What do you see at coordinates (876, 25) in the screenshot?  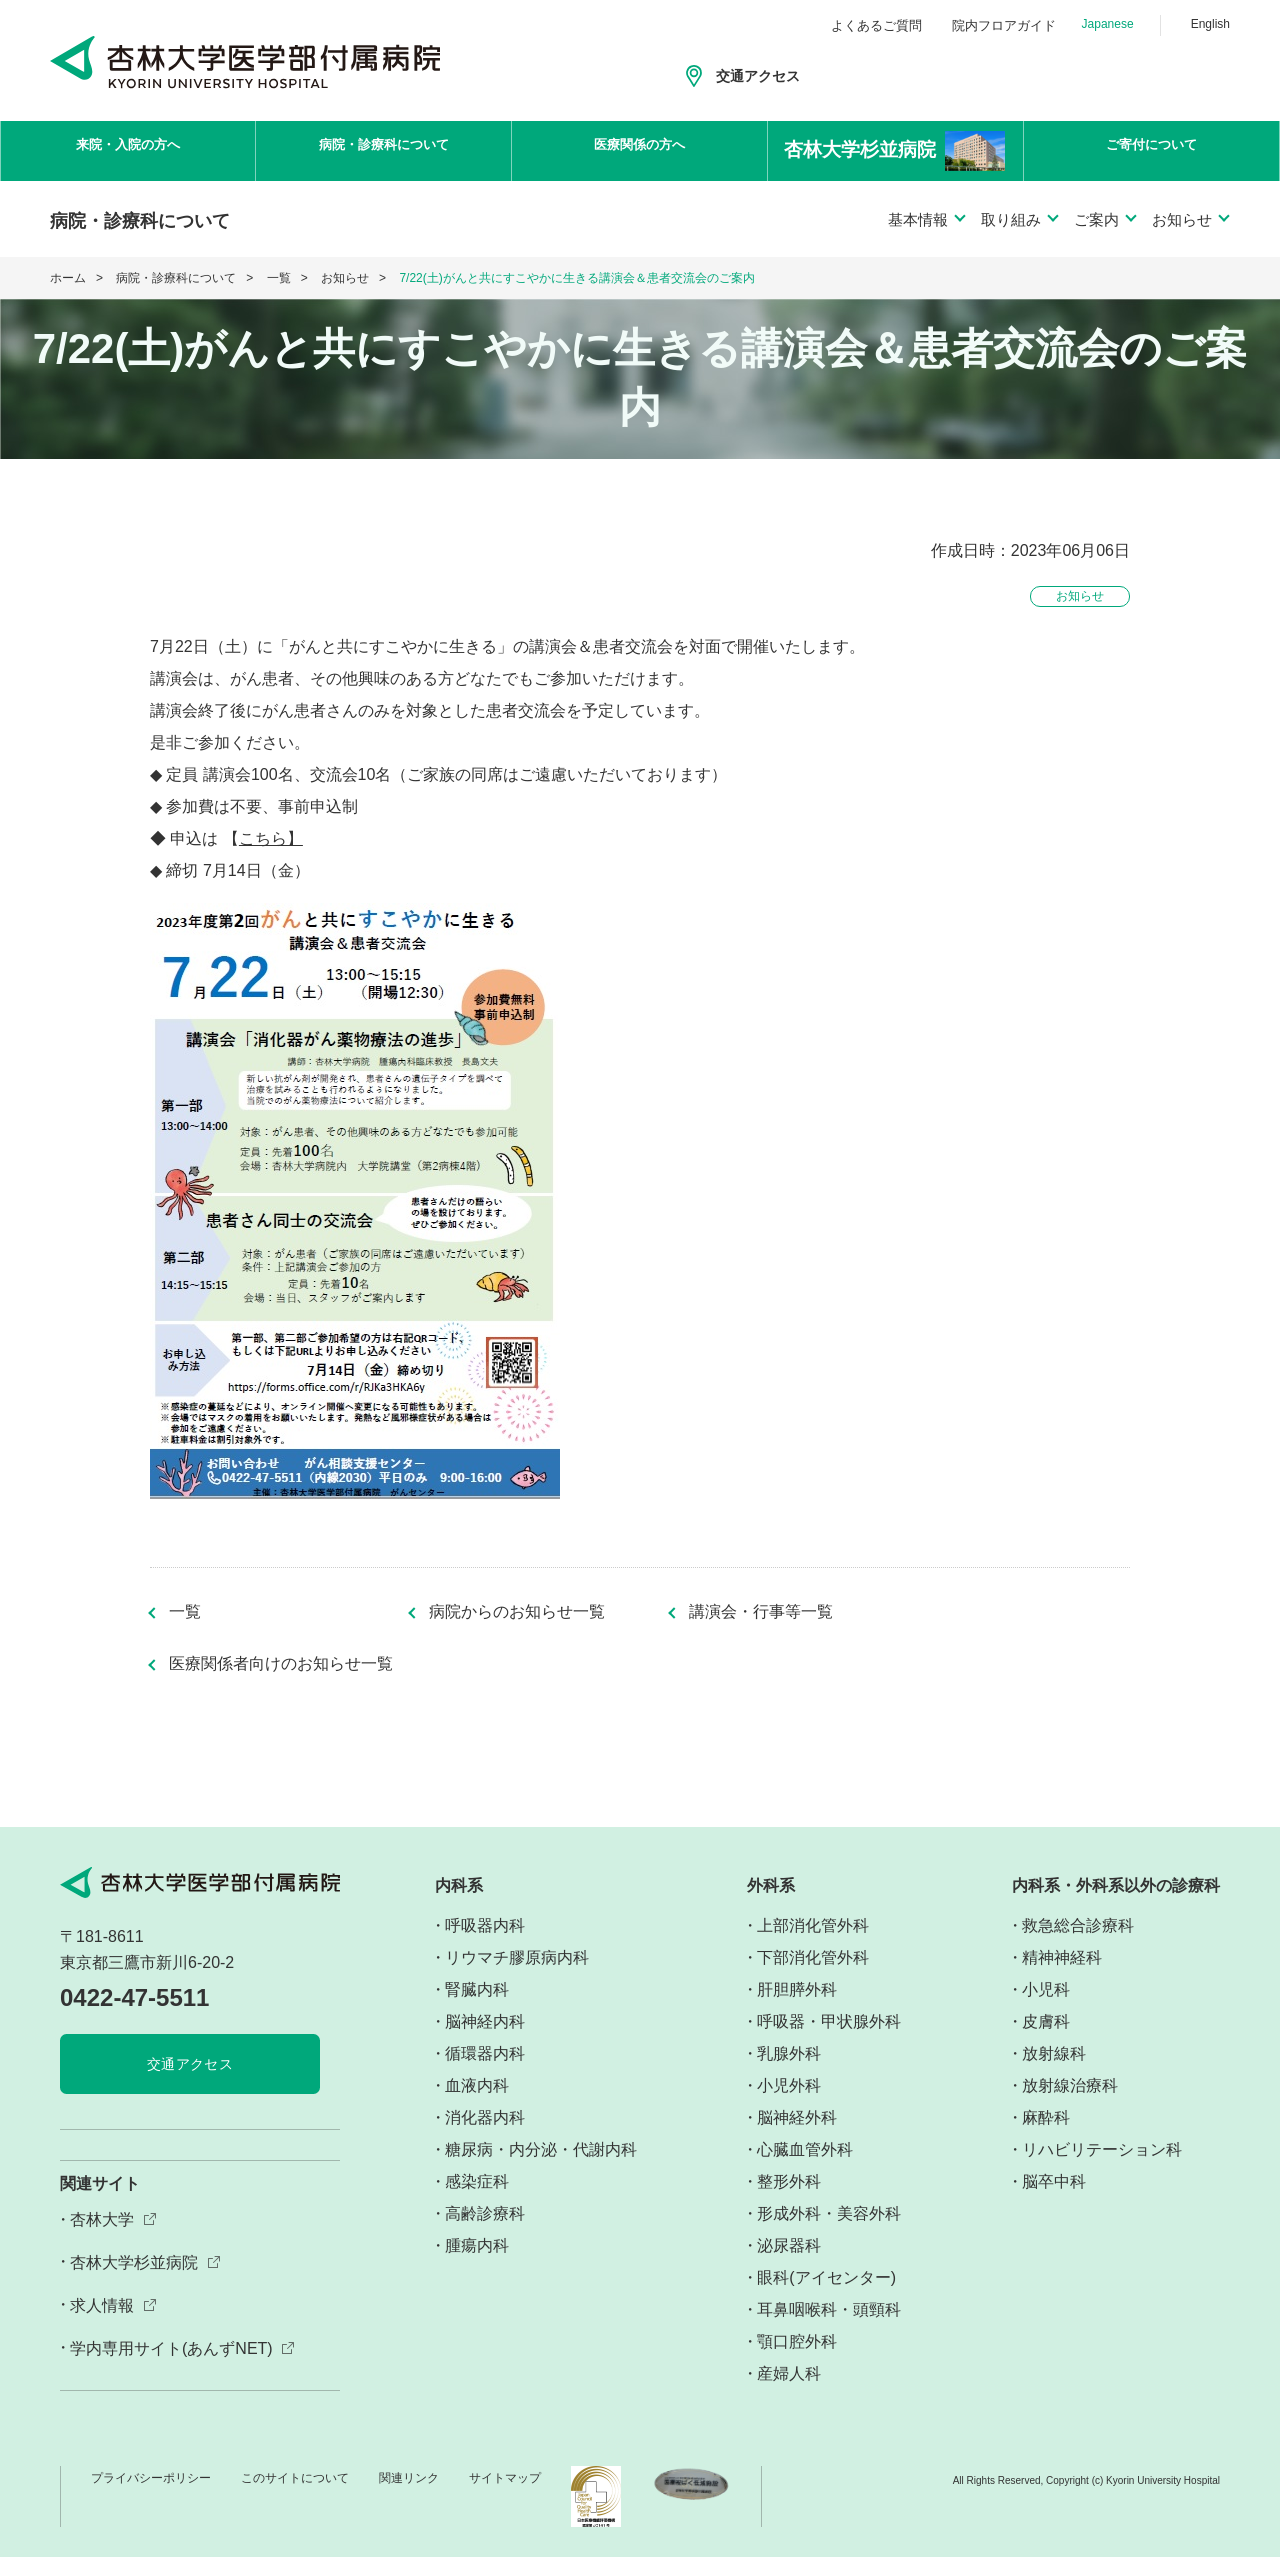 I see `よくあるご質問` at bounding box center [876, 25].